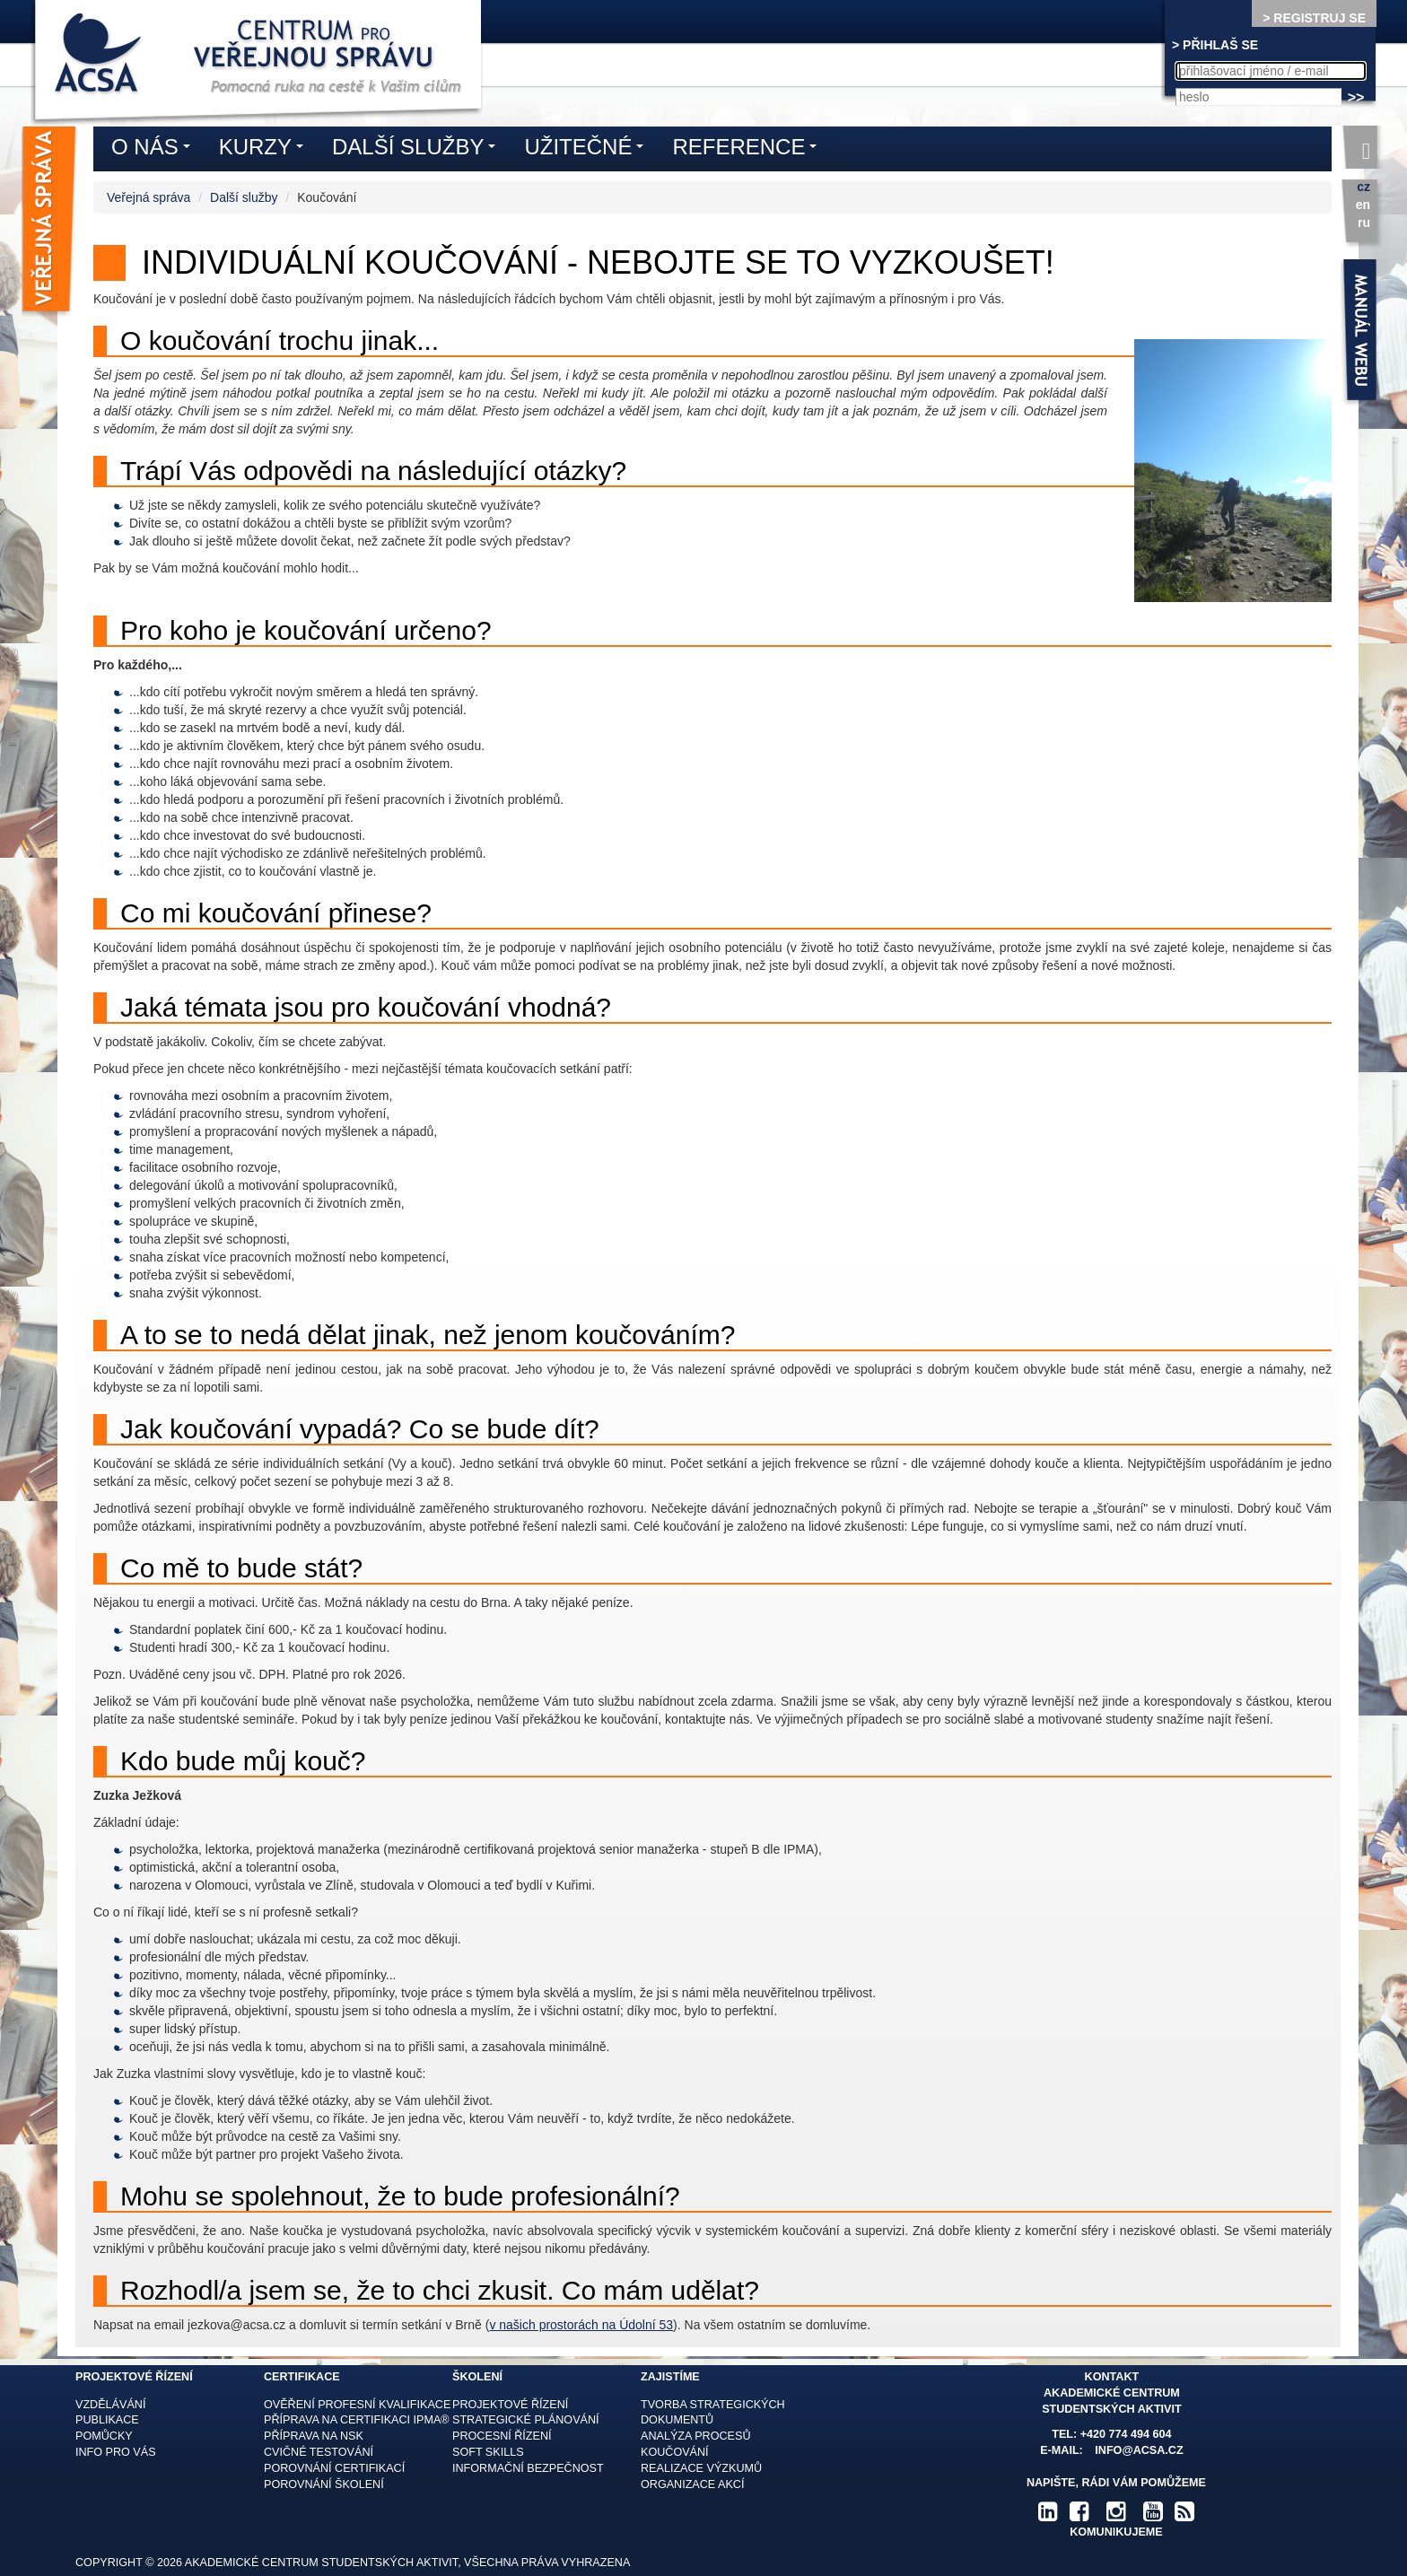 The width and height of the screenshot is (1407, 2576). Describe the element at coordinates (581, 2325) in the screenshot. I see `v našich prostorách na Údolní 53` at that location.